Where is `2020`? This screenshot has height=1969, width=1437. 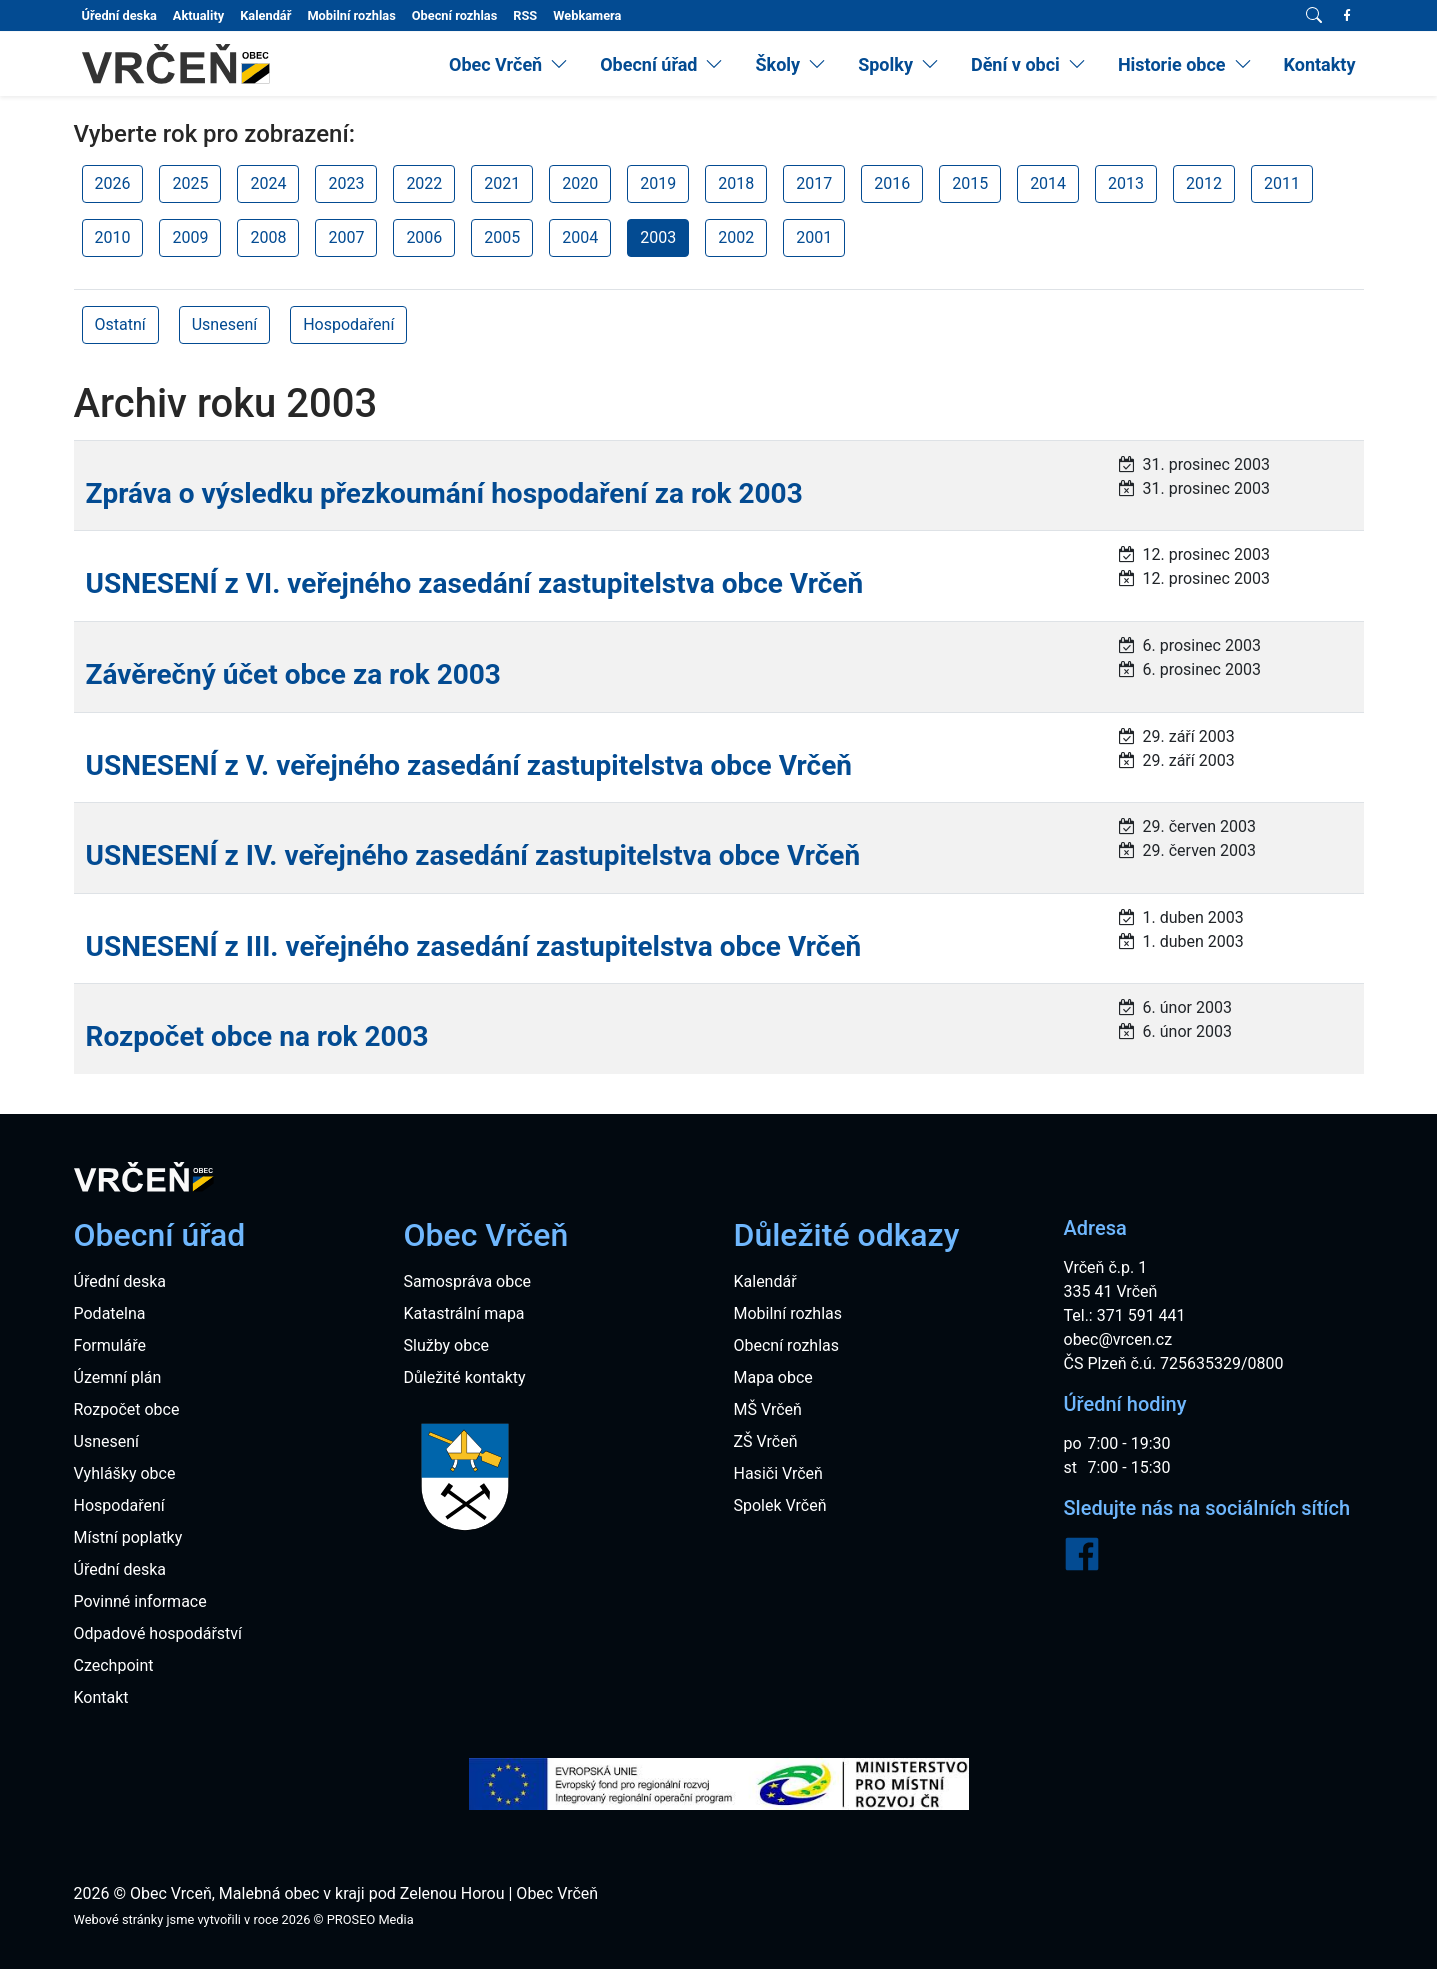 2020 is located at coordinates (580, 183).